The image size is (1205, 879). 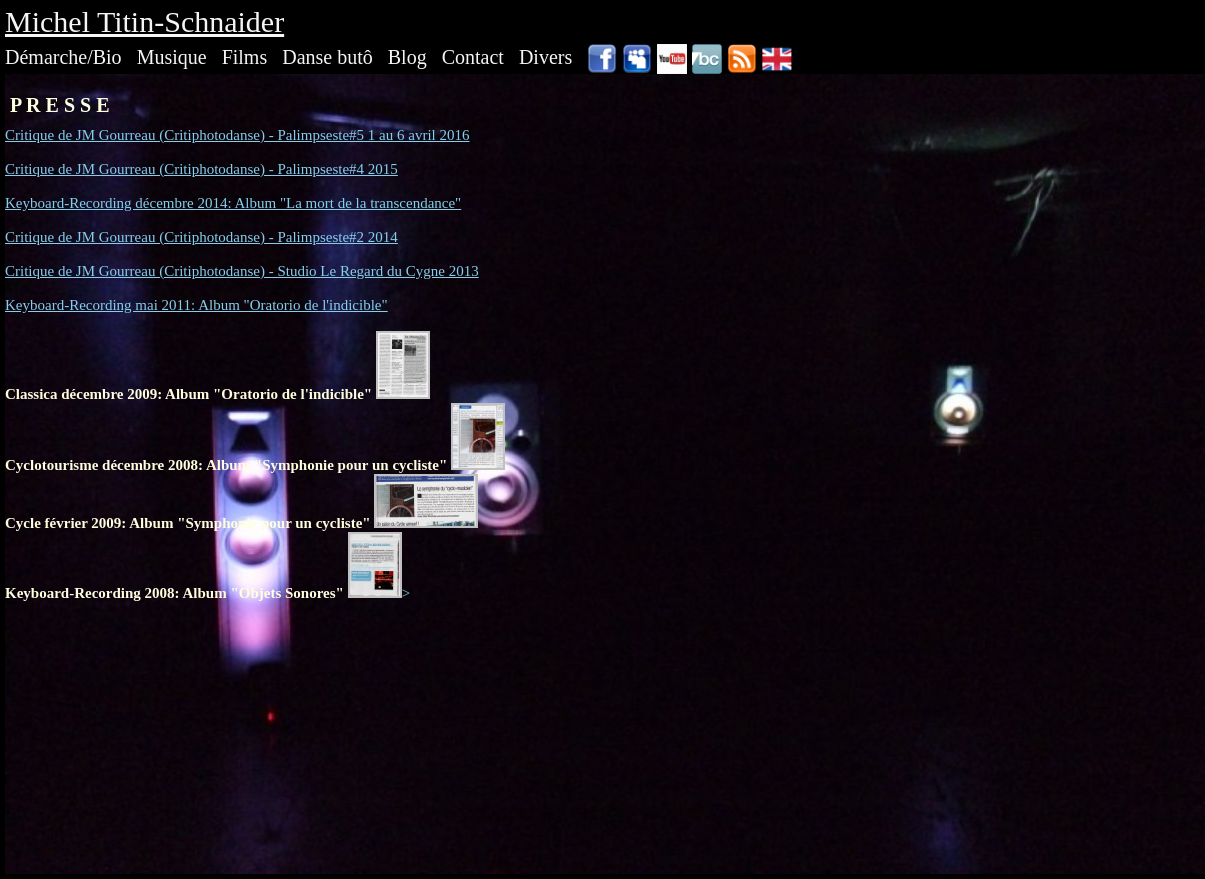 I want to click on Critique de JM Gourreau (Critiphotodanse) - Studio Le Regard du Cygne 2013, so click(x=242, y=271).